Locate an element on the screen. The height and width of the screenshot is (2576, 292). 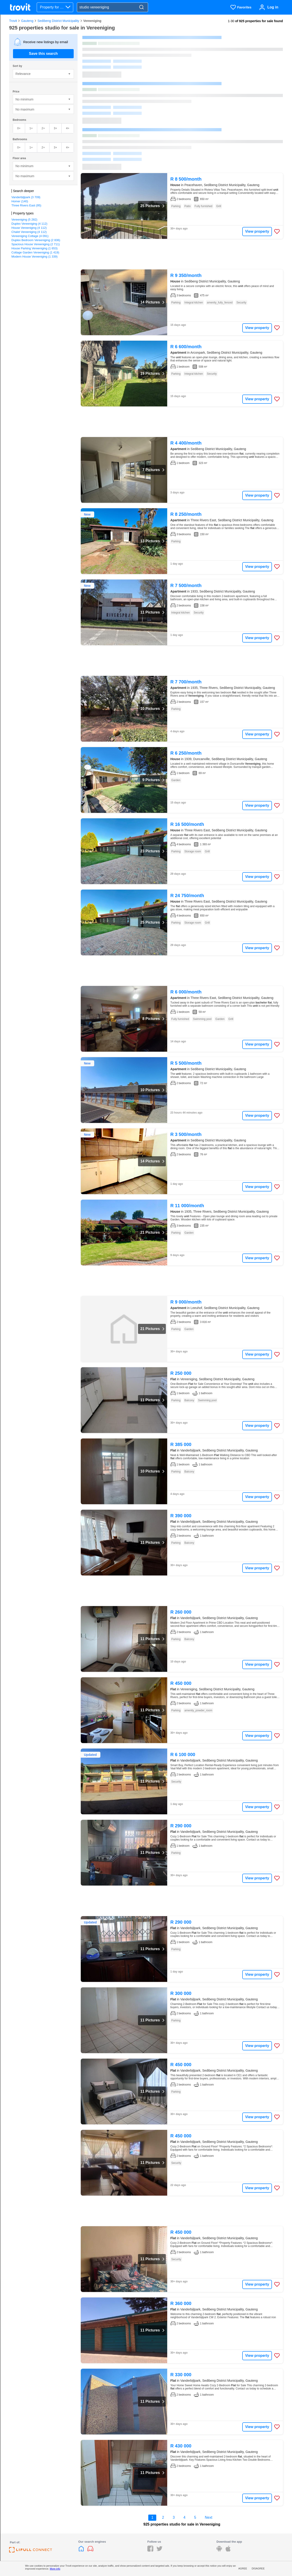
3+ is located at coordinates (55, 128).